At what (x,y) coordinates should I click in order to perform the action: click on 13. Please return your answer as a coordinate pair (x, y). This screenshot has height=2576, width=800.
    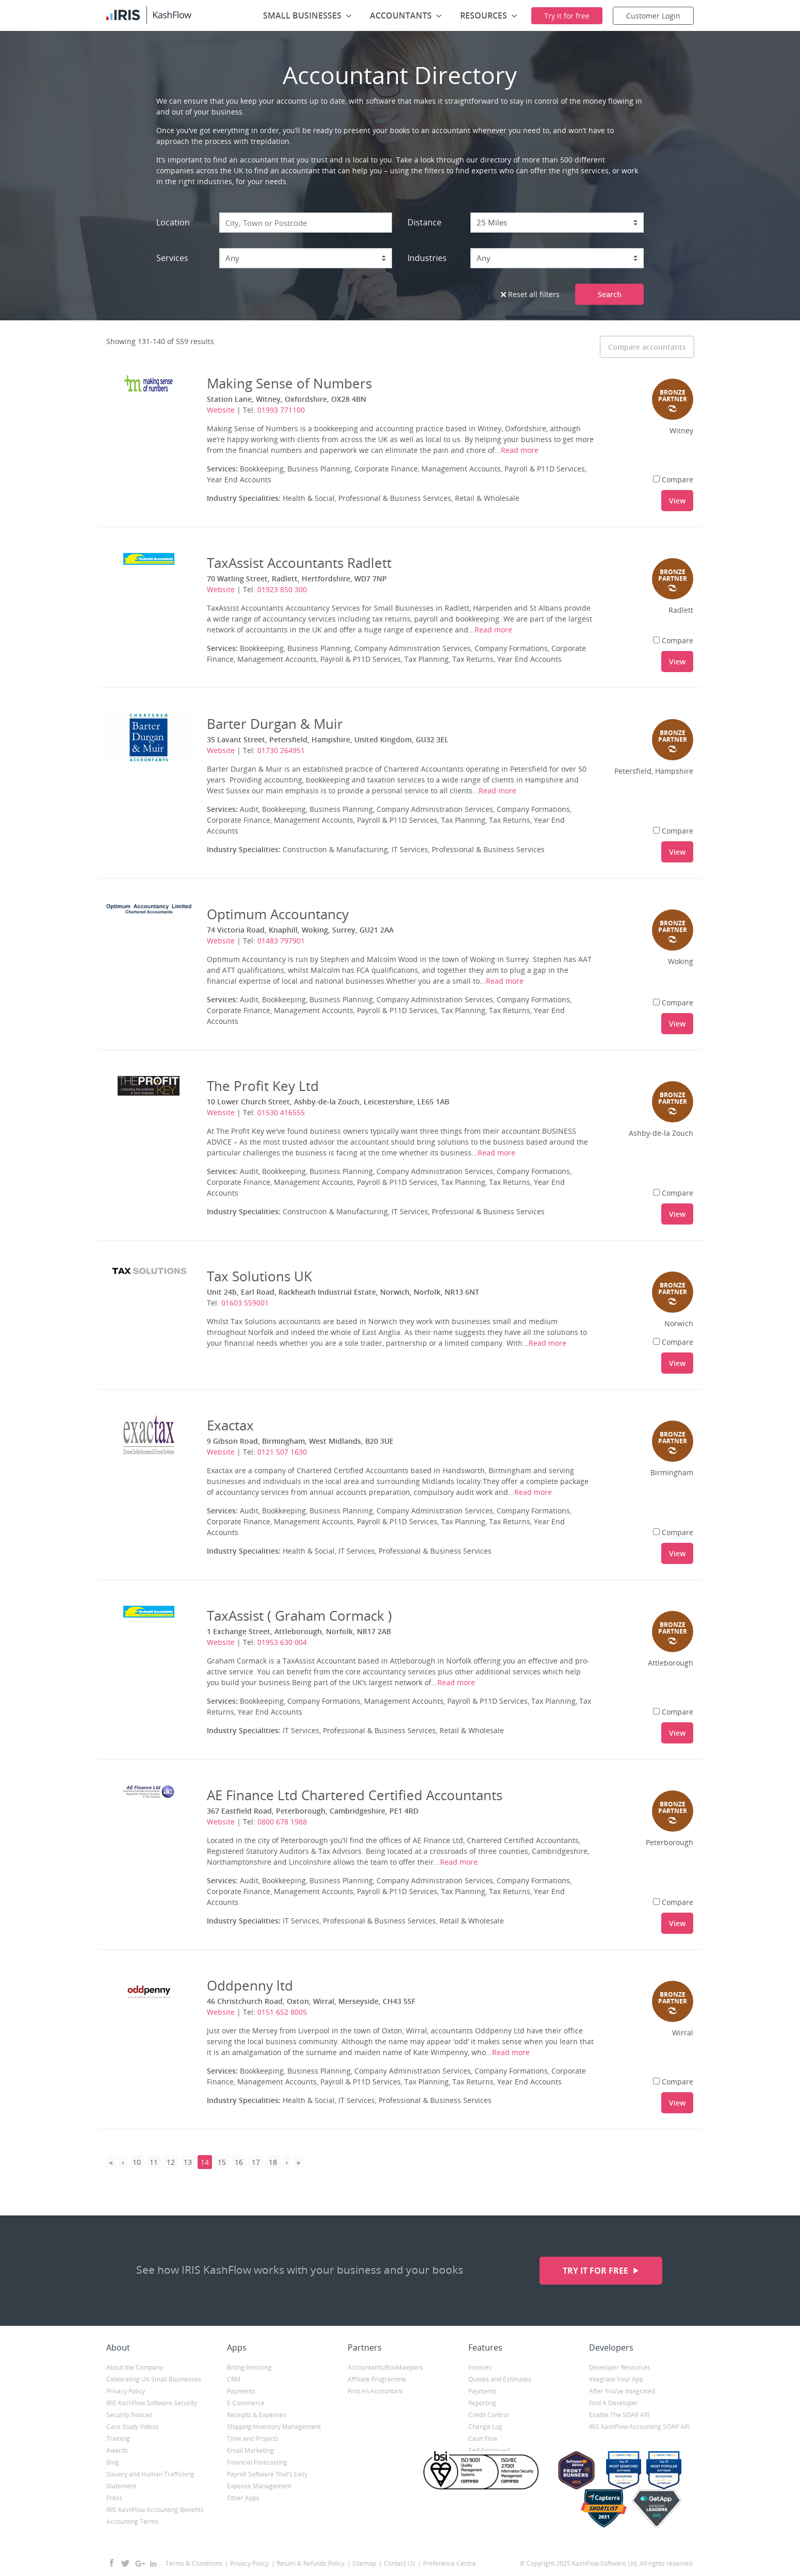
    Looking at the image, I should click on (188, 2162).